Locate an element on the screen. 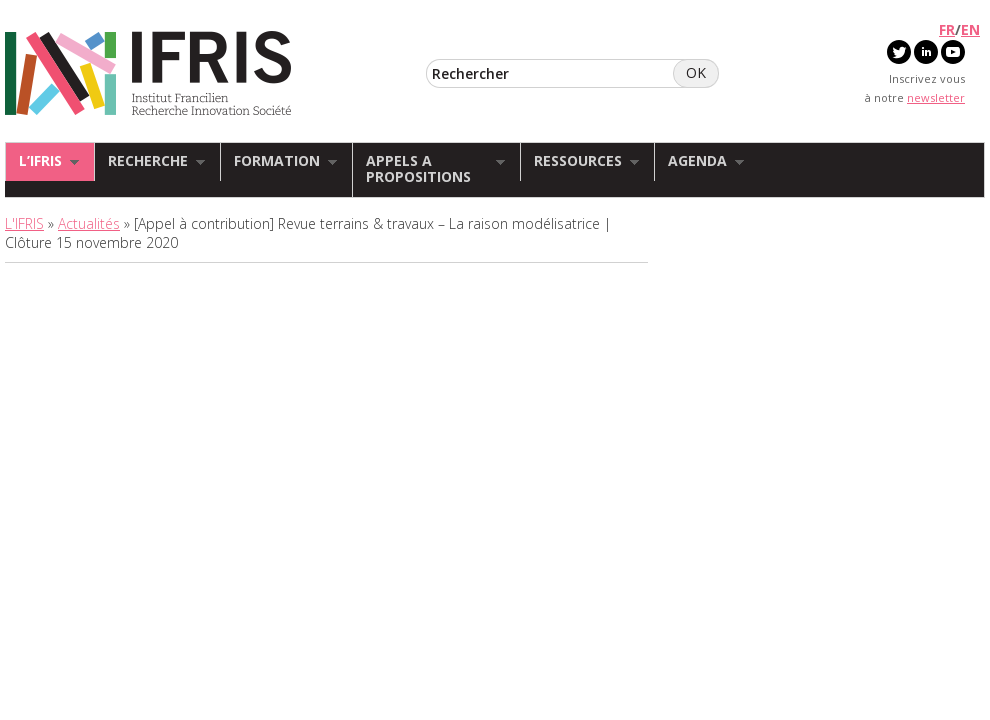 This screenshot has height=720, width=990. newsletter is located at coordinates (936, 97).